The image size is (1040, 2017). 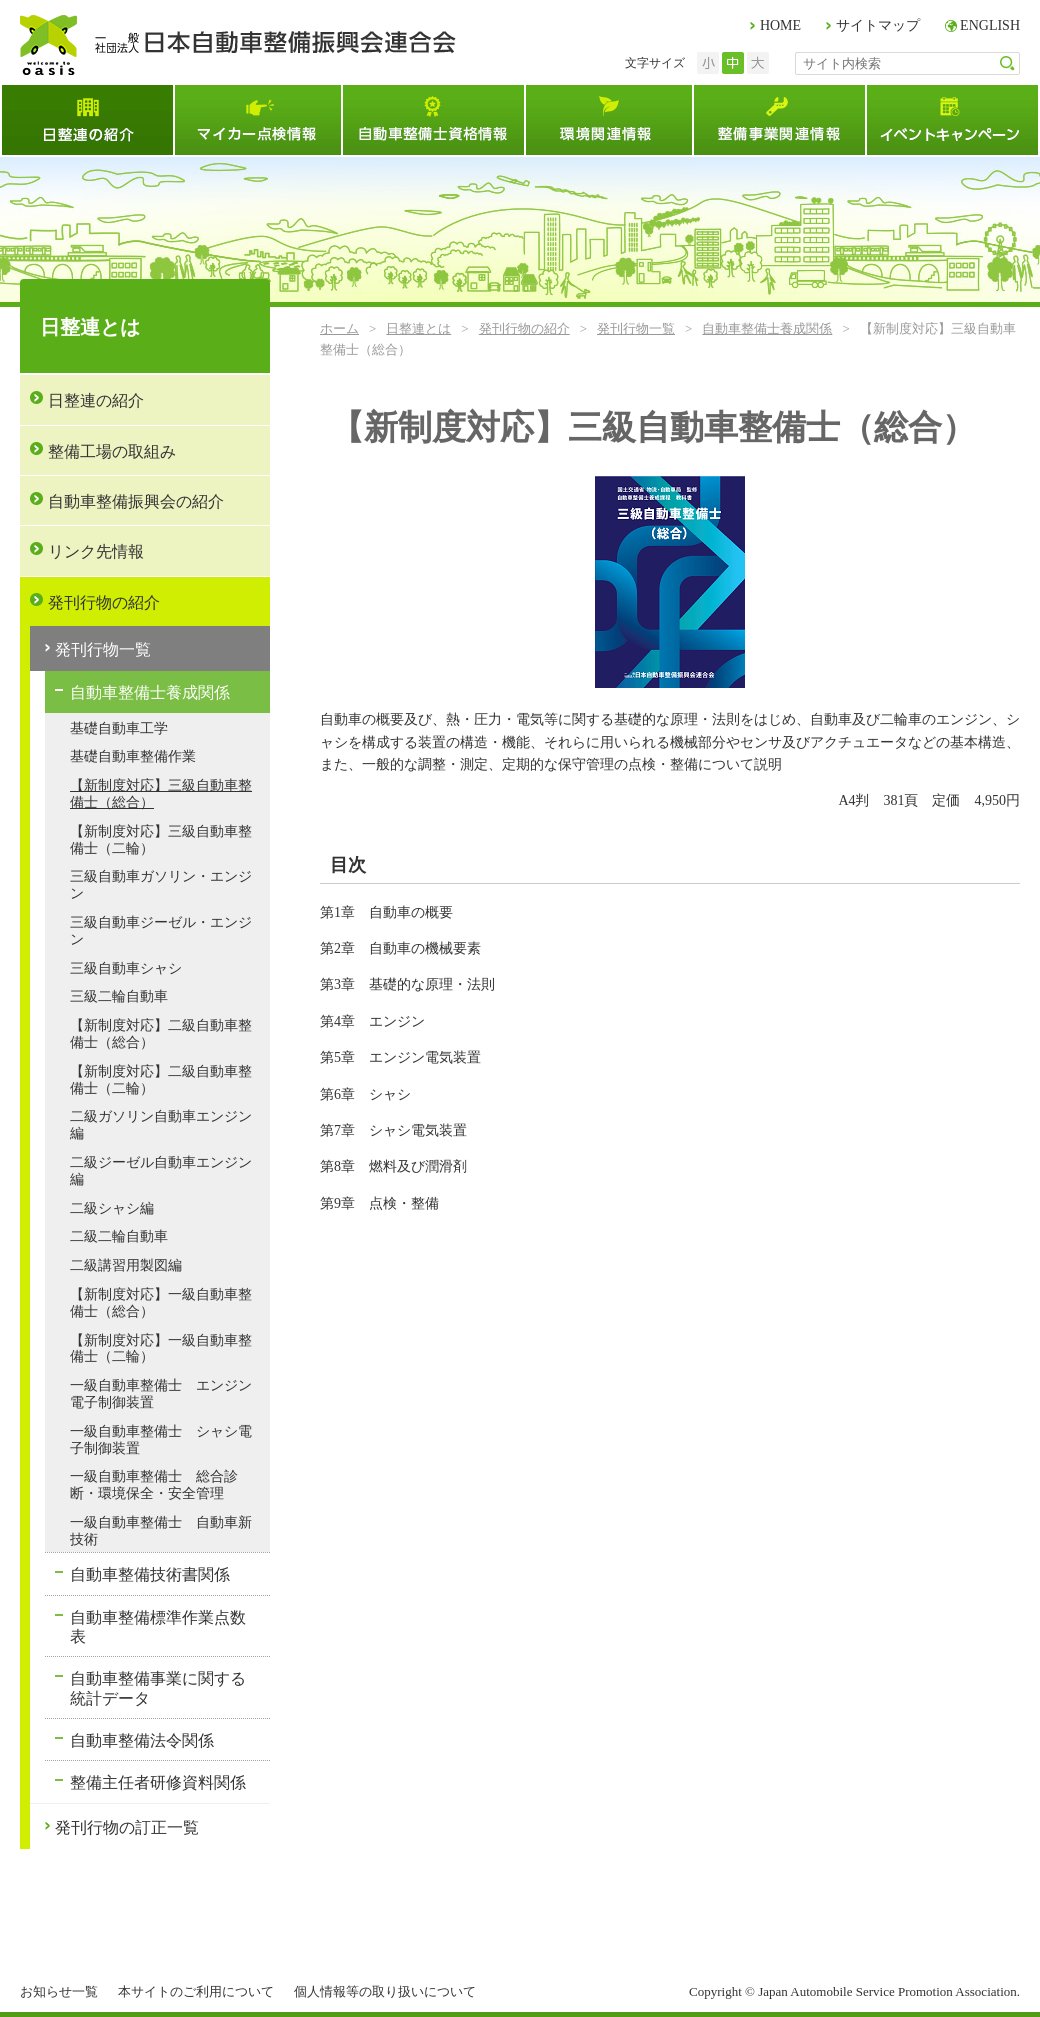 I want to click on 【新制度対応】二級自動車整備士（総合）, so click(x=161, y=1034).